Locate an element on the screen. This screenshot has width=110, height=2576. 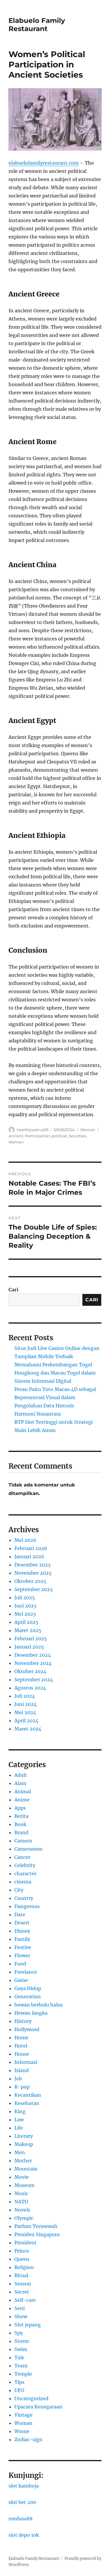
Anime is located at coordinates (22, 1800).